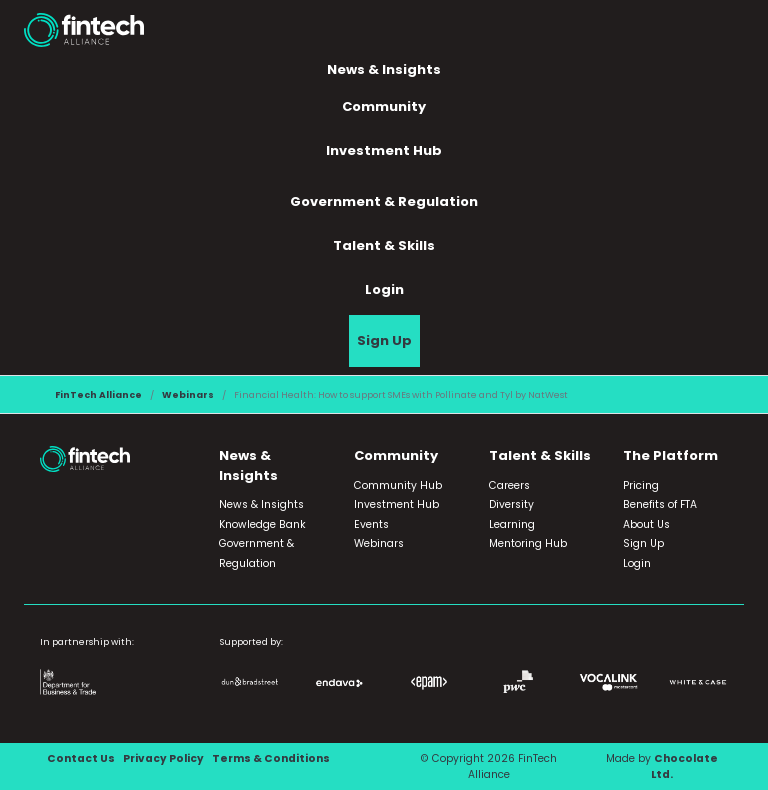 The width and height of the screenshot is (768, 790). What do you see at coordinates (384, 340) in the screenshot?
I see `Sign Up` at bounding box center [384, 340].